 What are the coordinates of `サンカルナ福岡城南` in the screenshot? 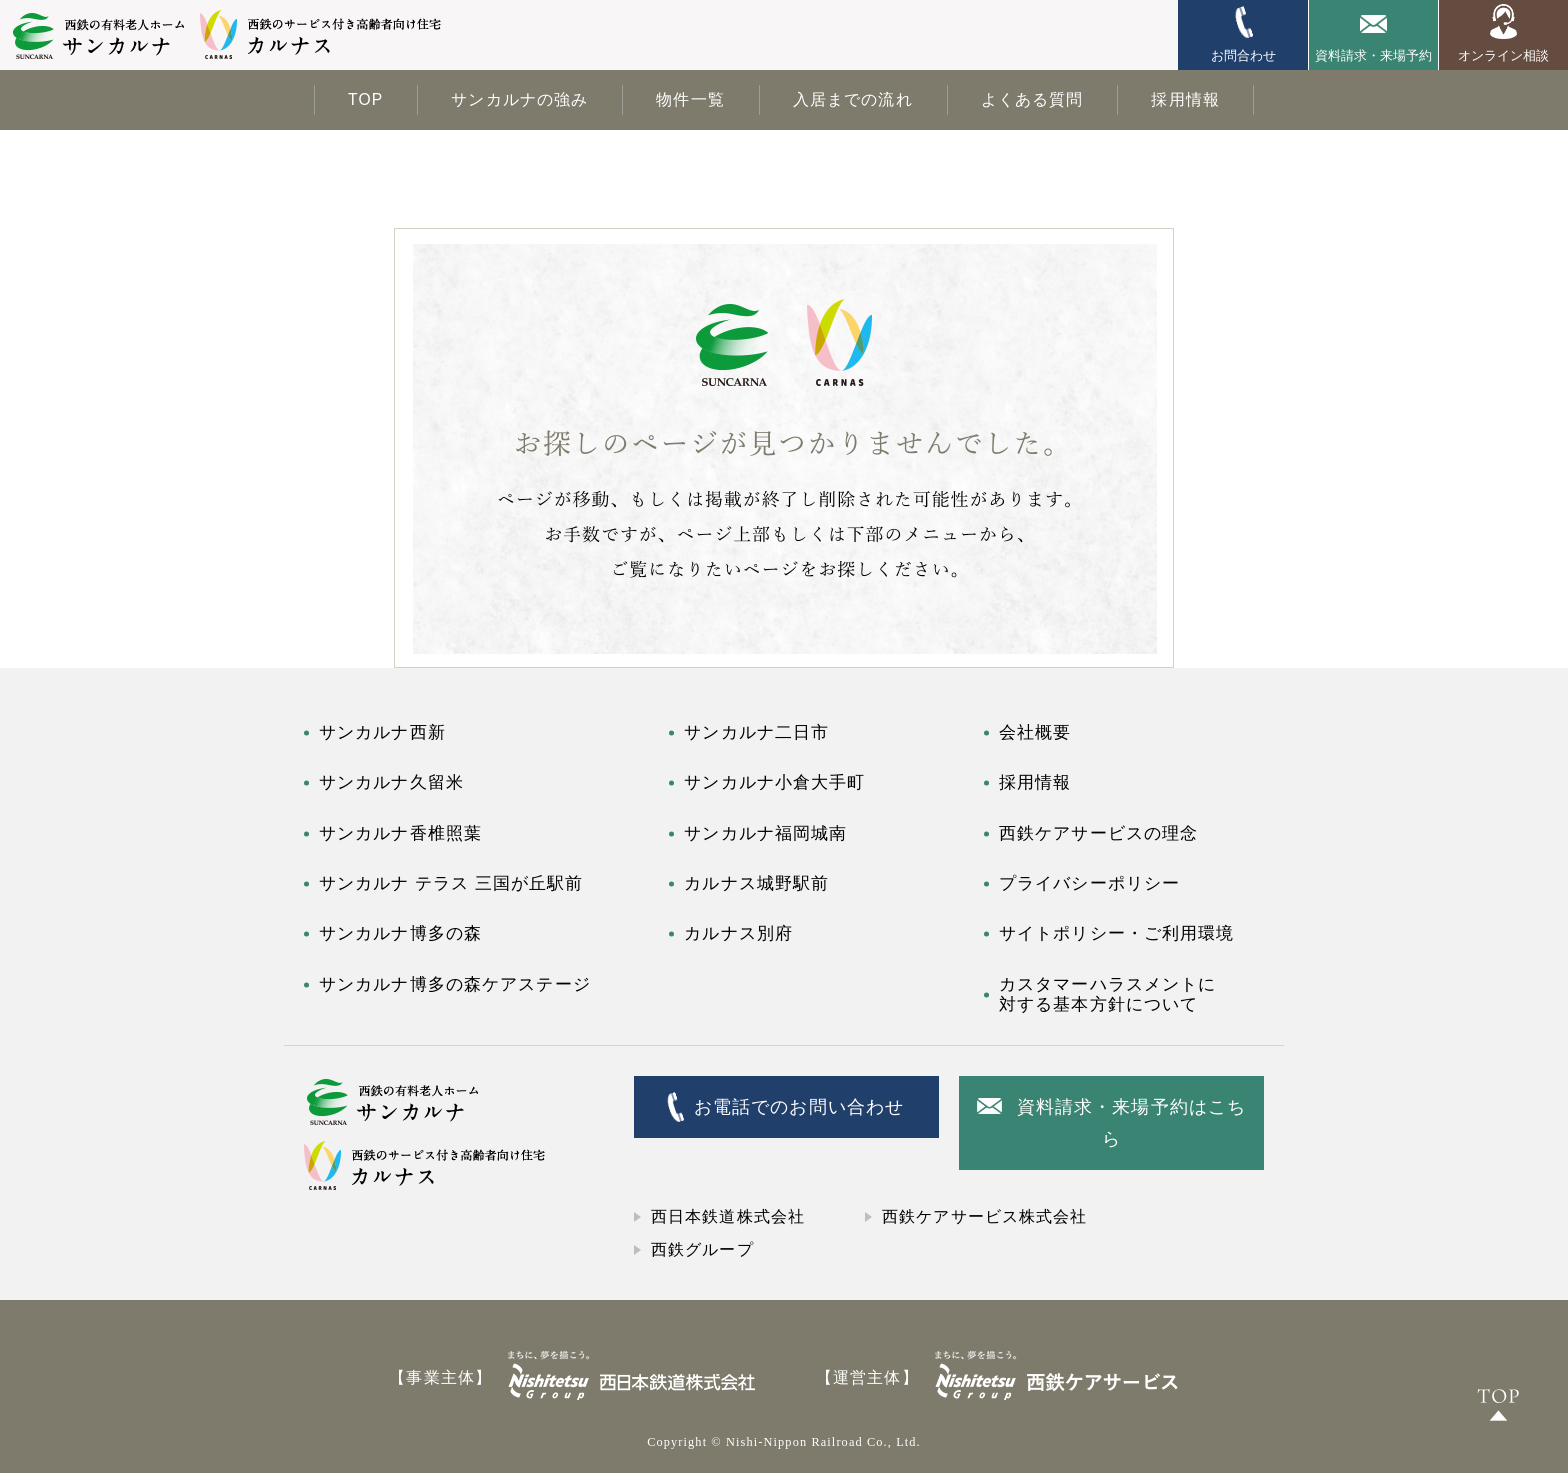 It's located at (765, 833).